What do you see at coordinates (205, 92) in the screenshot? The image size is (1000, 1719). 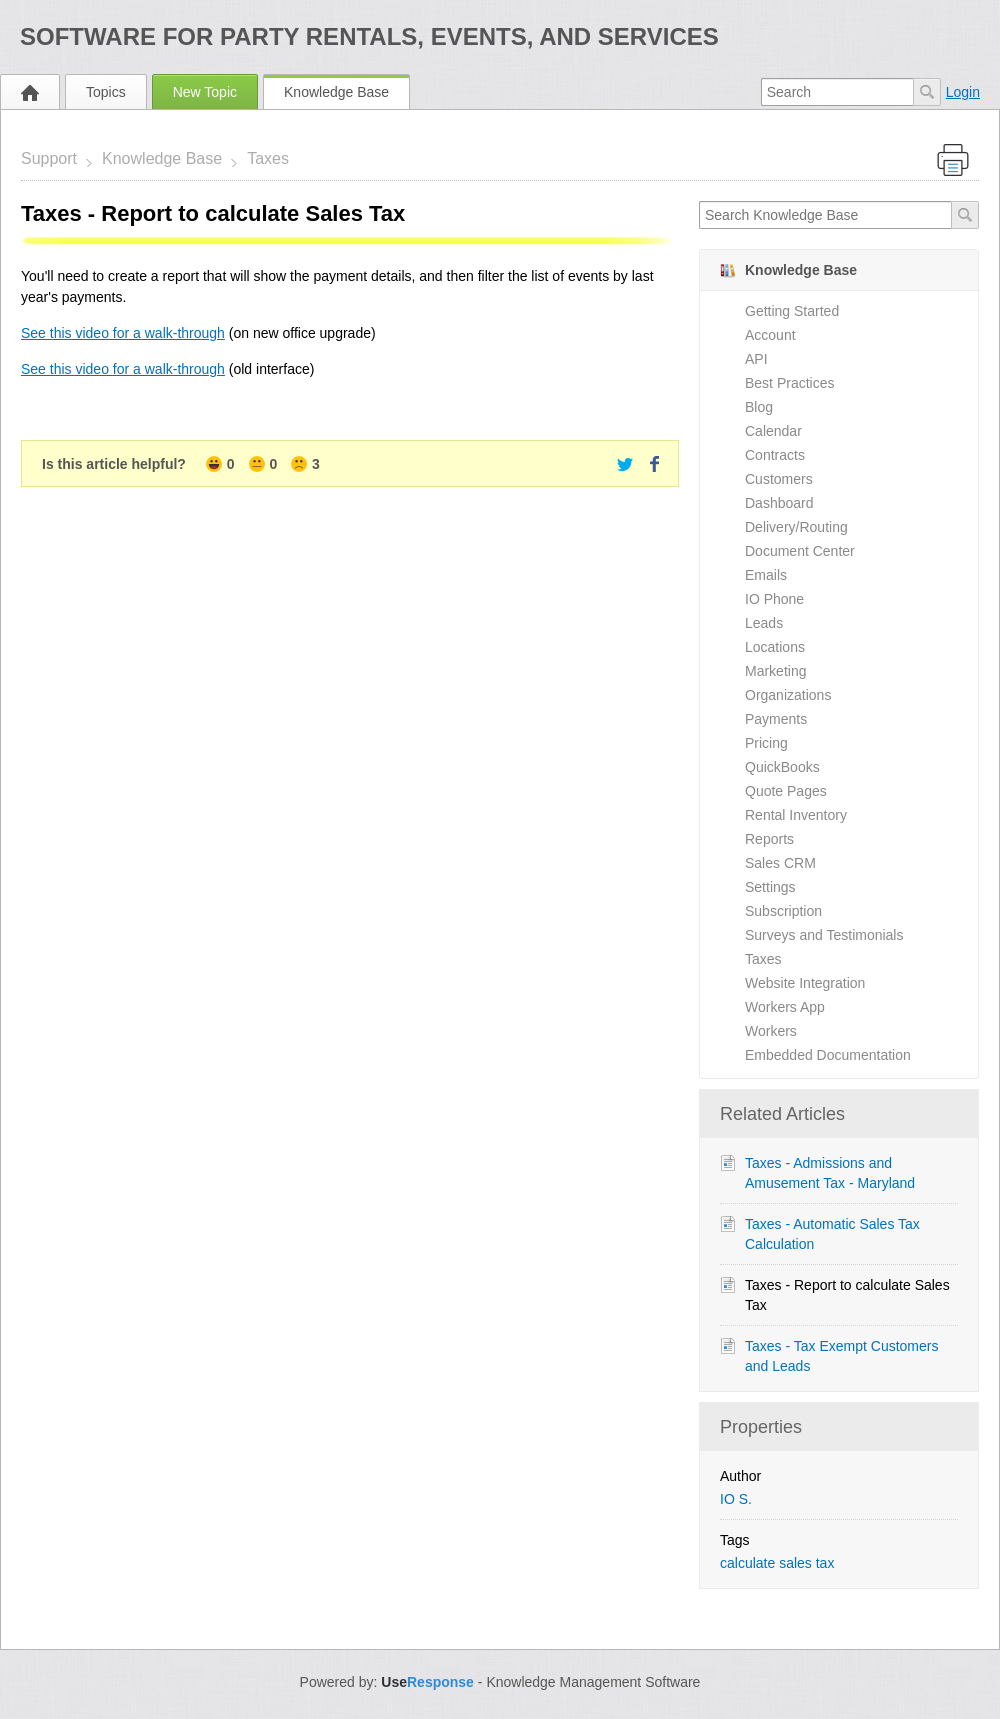 I see `New Topic` at bounding box center [205, 92].